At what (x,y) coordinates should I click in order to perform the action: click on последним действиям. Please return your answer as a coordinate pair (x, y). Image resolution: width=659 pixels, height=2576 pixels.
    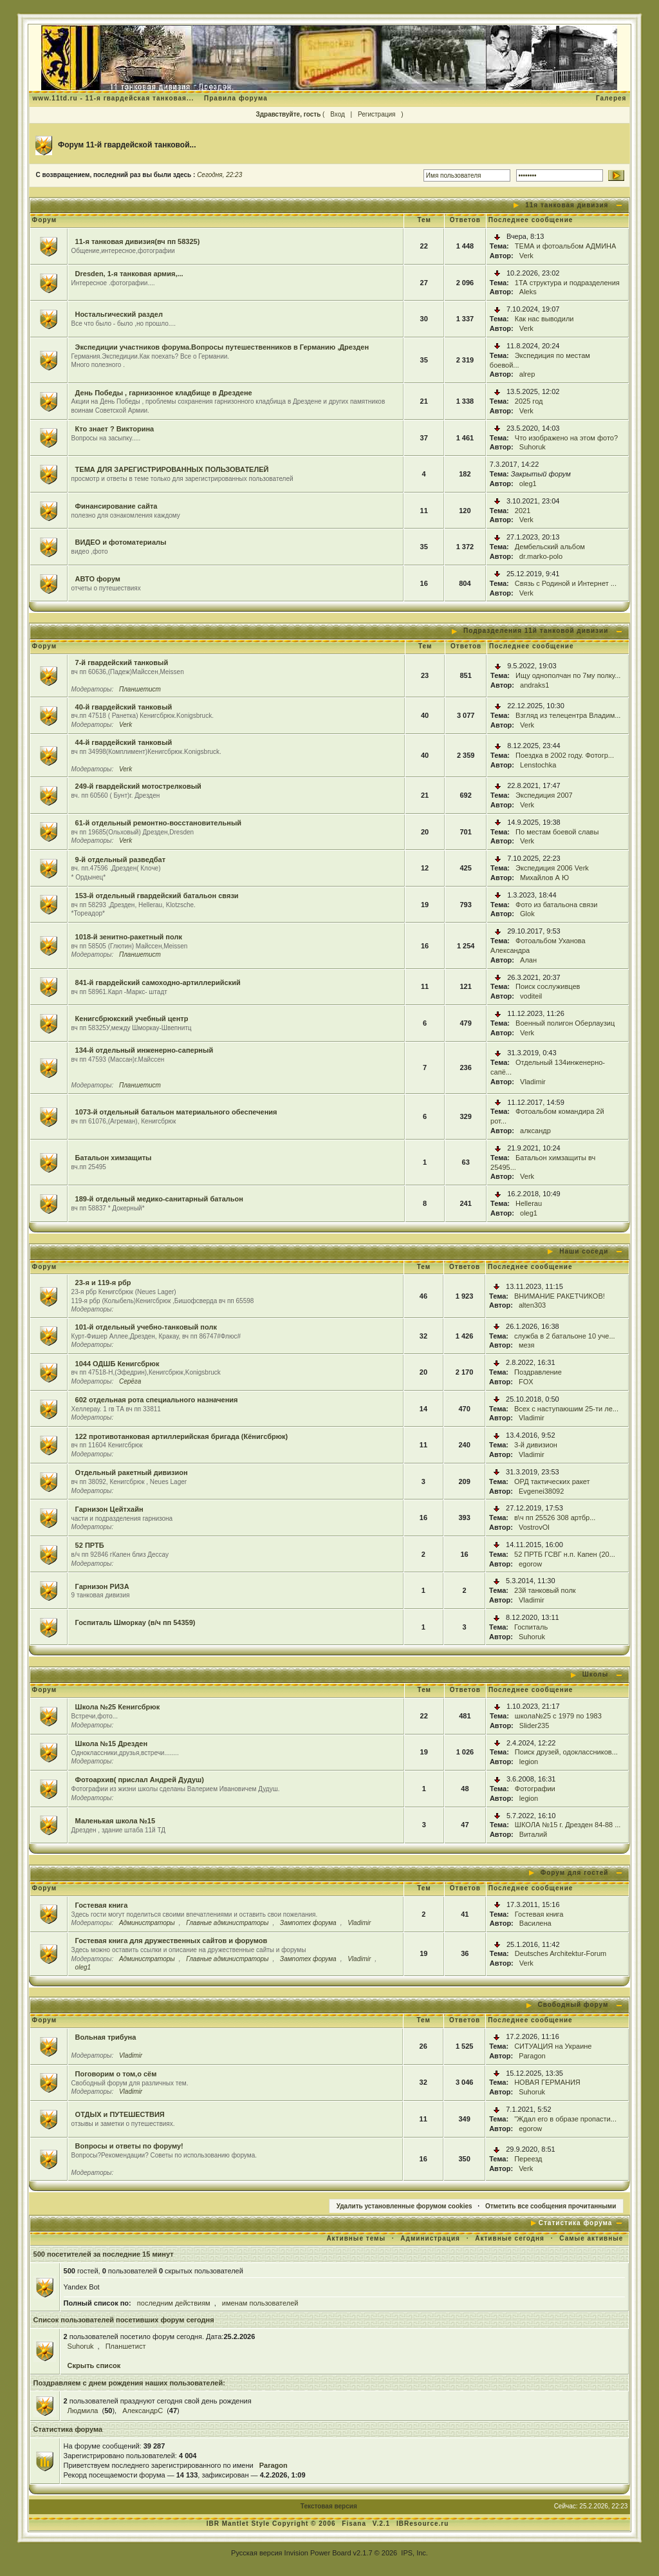
    Looking at the image, I should click on (173, 2303).